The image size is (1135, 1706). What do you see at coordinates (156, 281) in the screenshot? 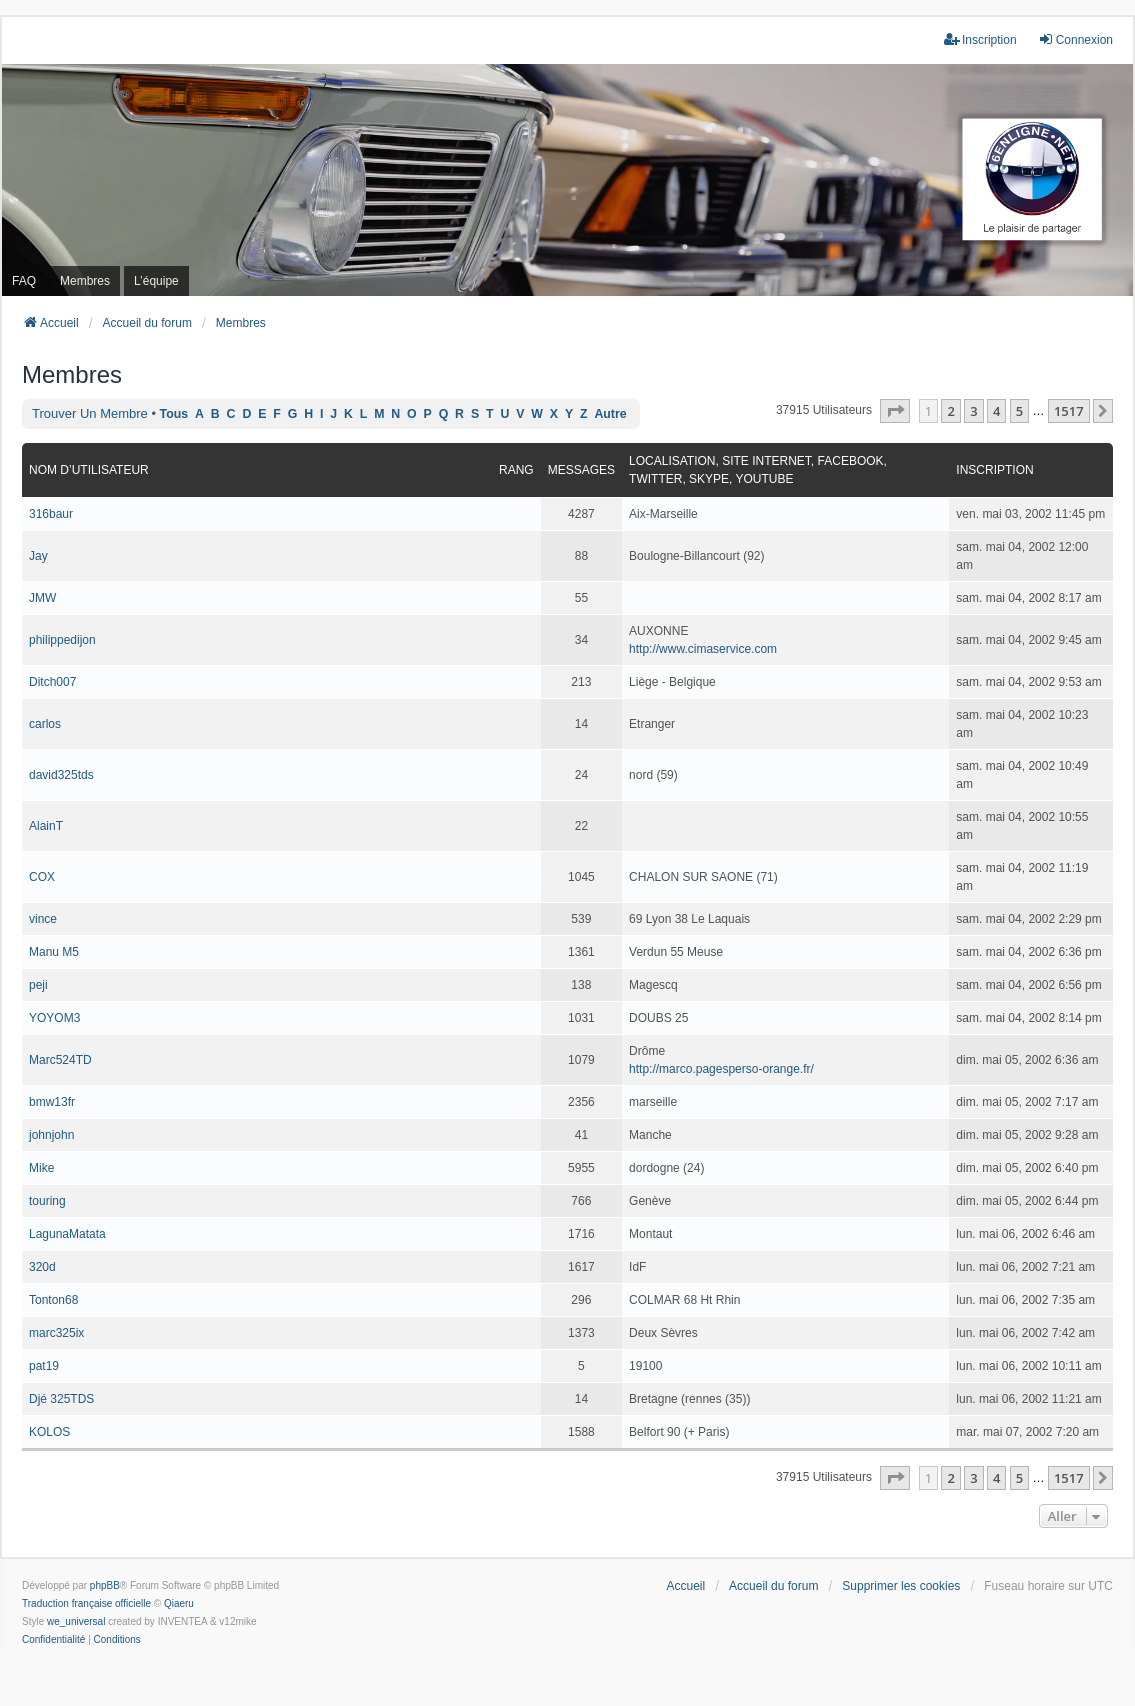
I see `L’équipe [menuitem]` at bounding box center [156, 281].